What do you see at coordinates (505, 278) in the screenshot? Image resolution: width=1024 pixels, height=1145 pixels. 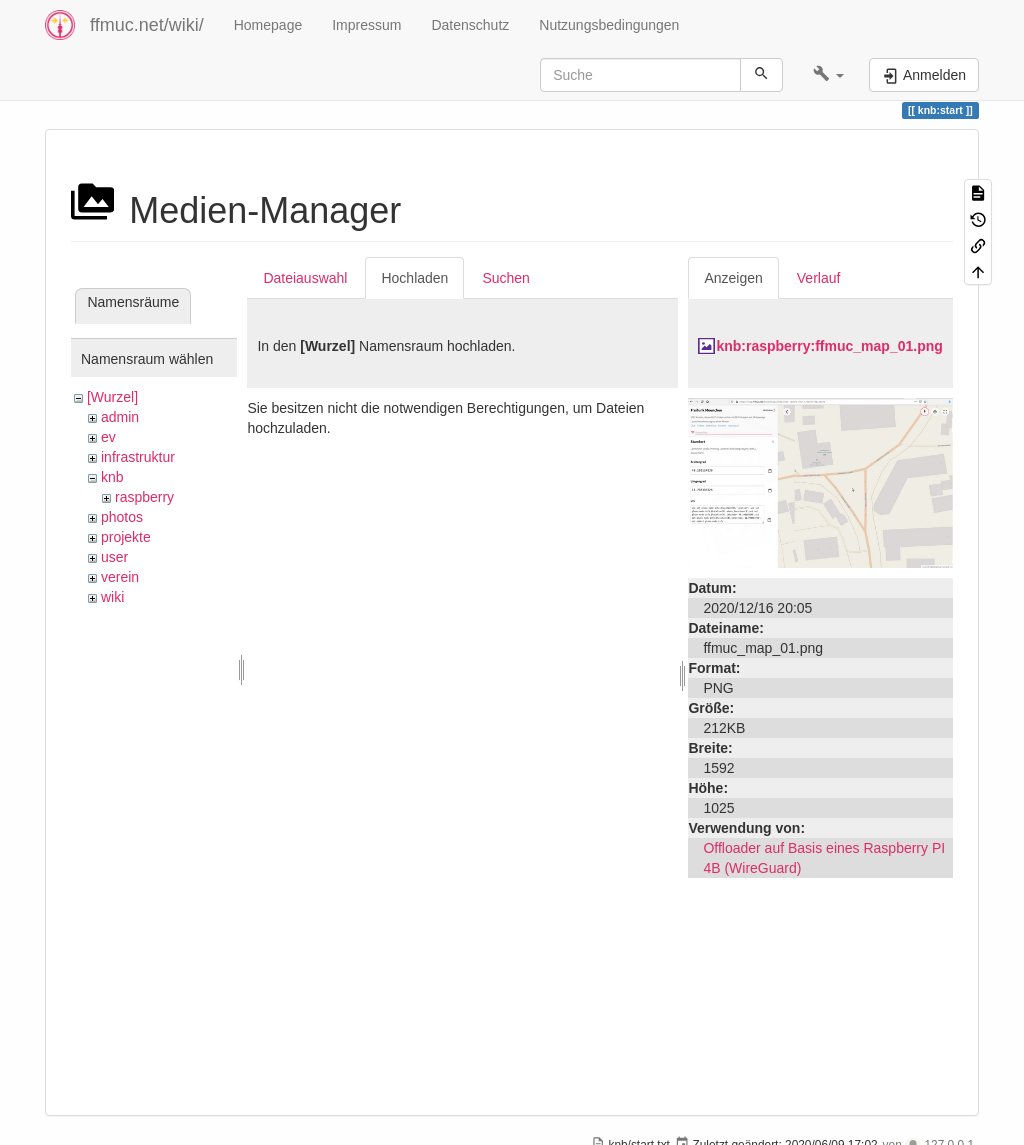 I see `Suchen` at bounding box center [505, 278].